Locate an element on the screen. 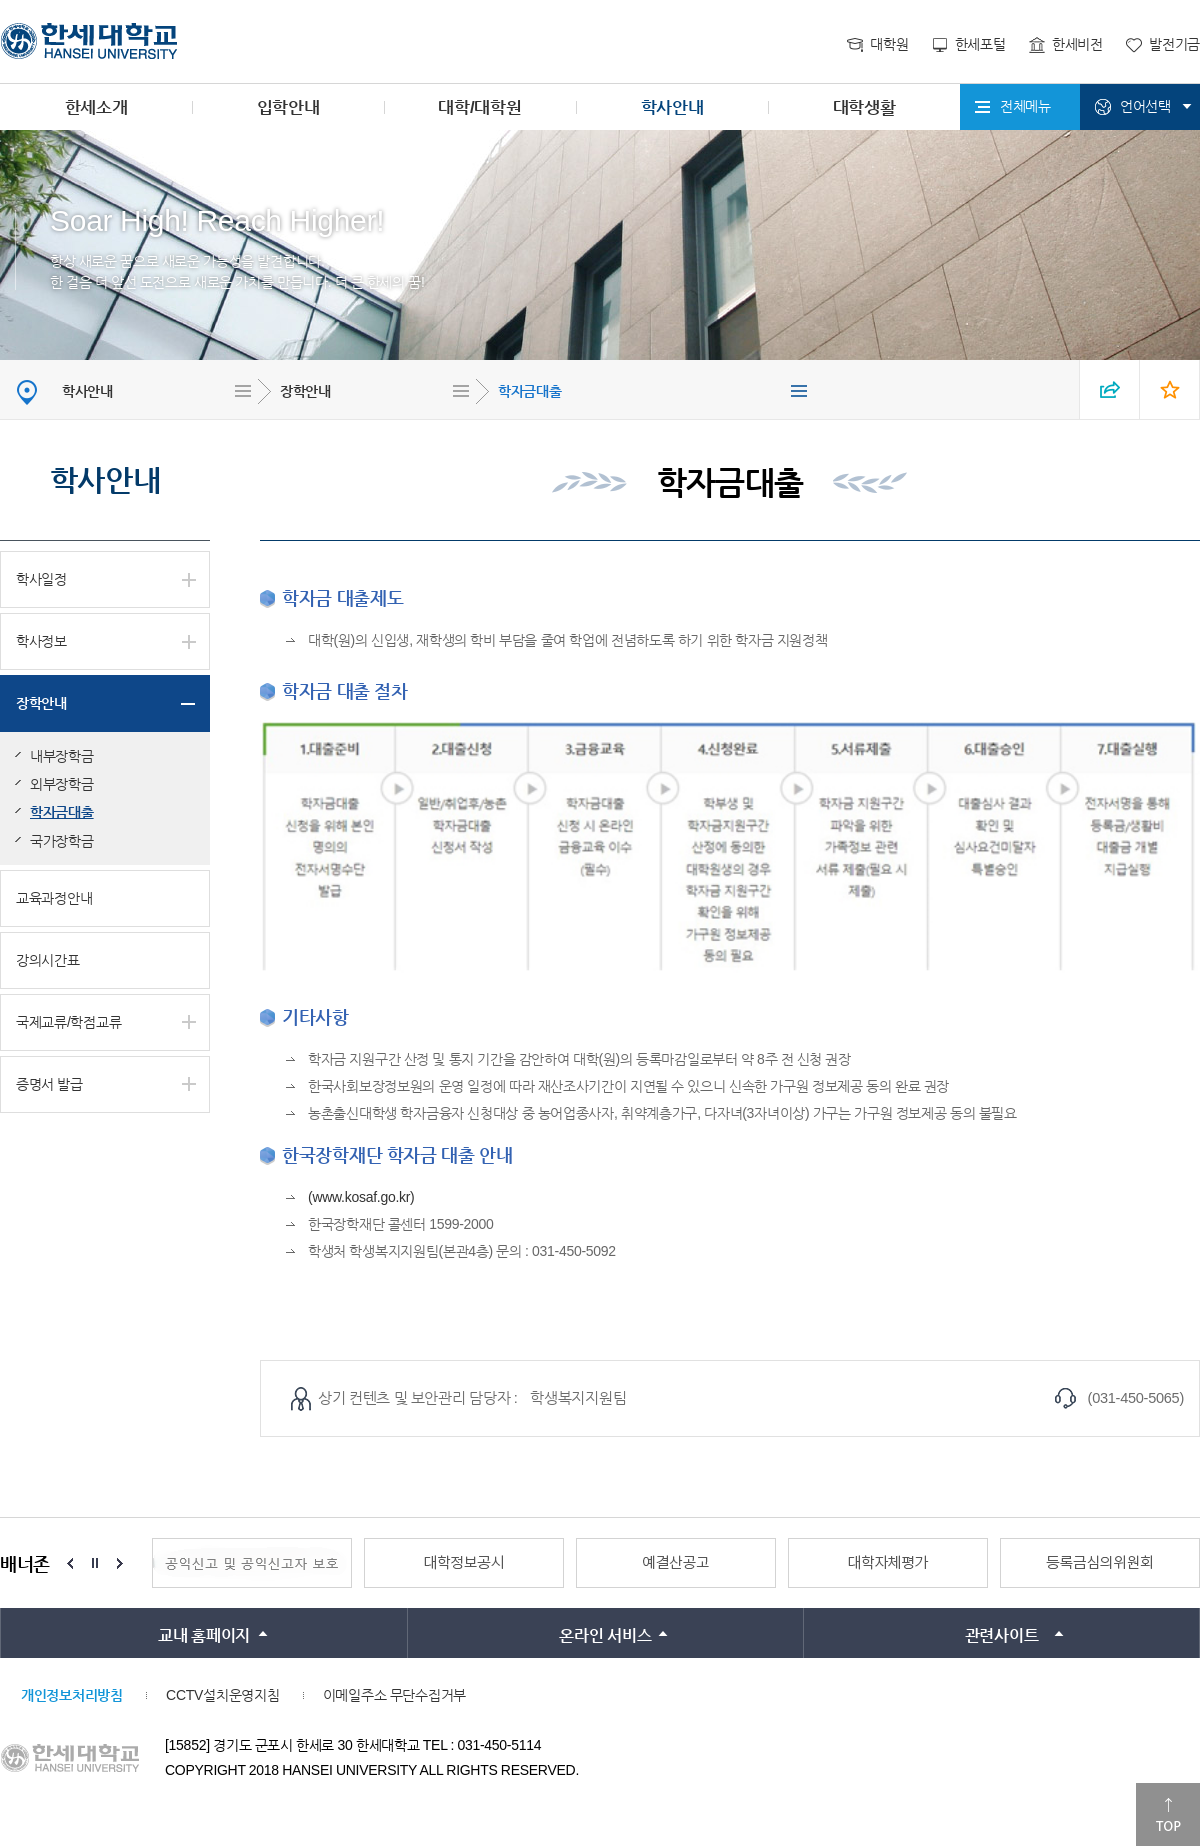  온라인 서비스 is located at coordinates (605, 1635).